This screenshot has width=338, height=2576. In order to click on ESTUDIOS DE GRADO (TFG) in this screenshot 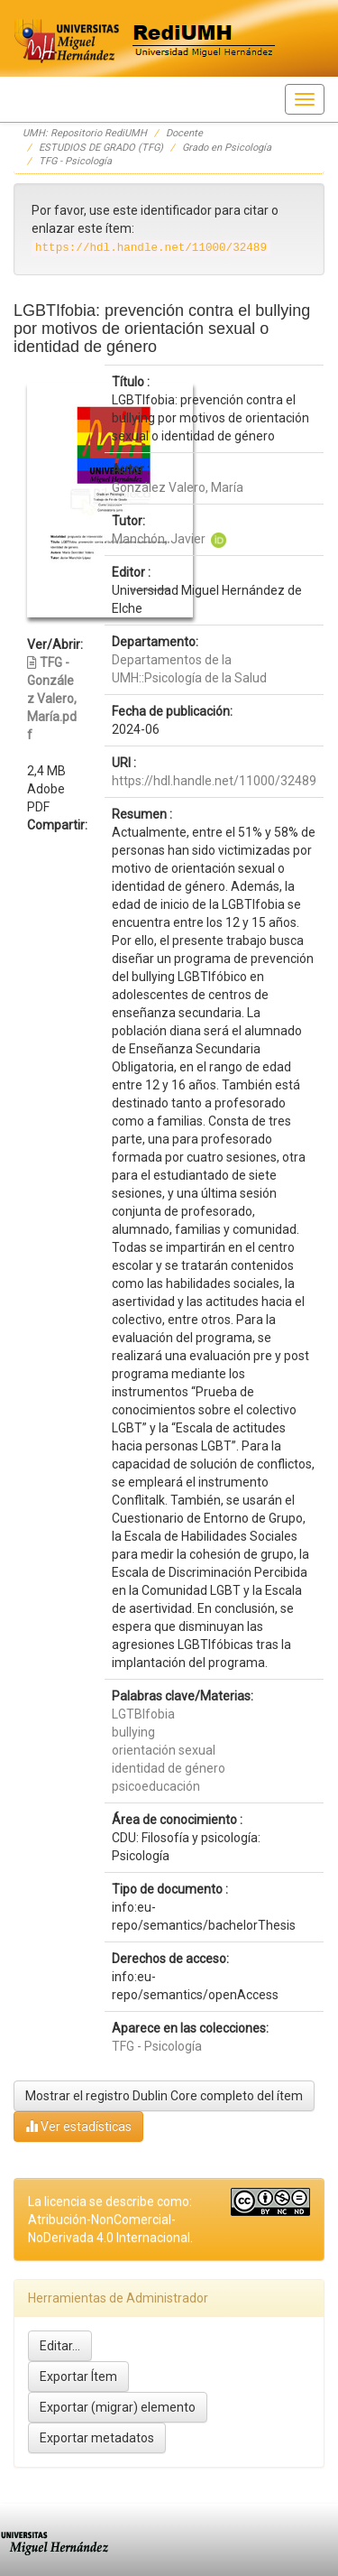, I will do `click(101, 147)`.